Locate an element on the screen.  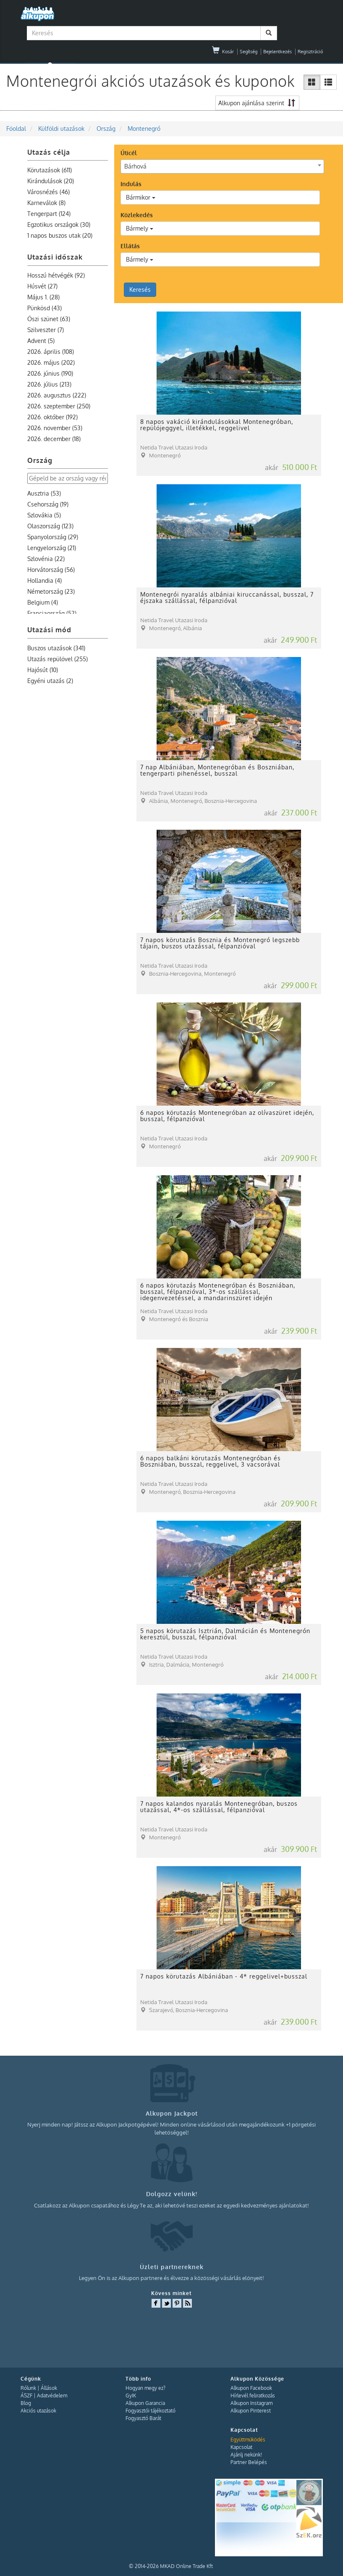
Ausztria (53) is located at coordinates (44, 493).